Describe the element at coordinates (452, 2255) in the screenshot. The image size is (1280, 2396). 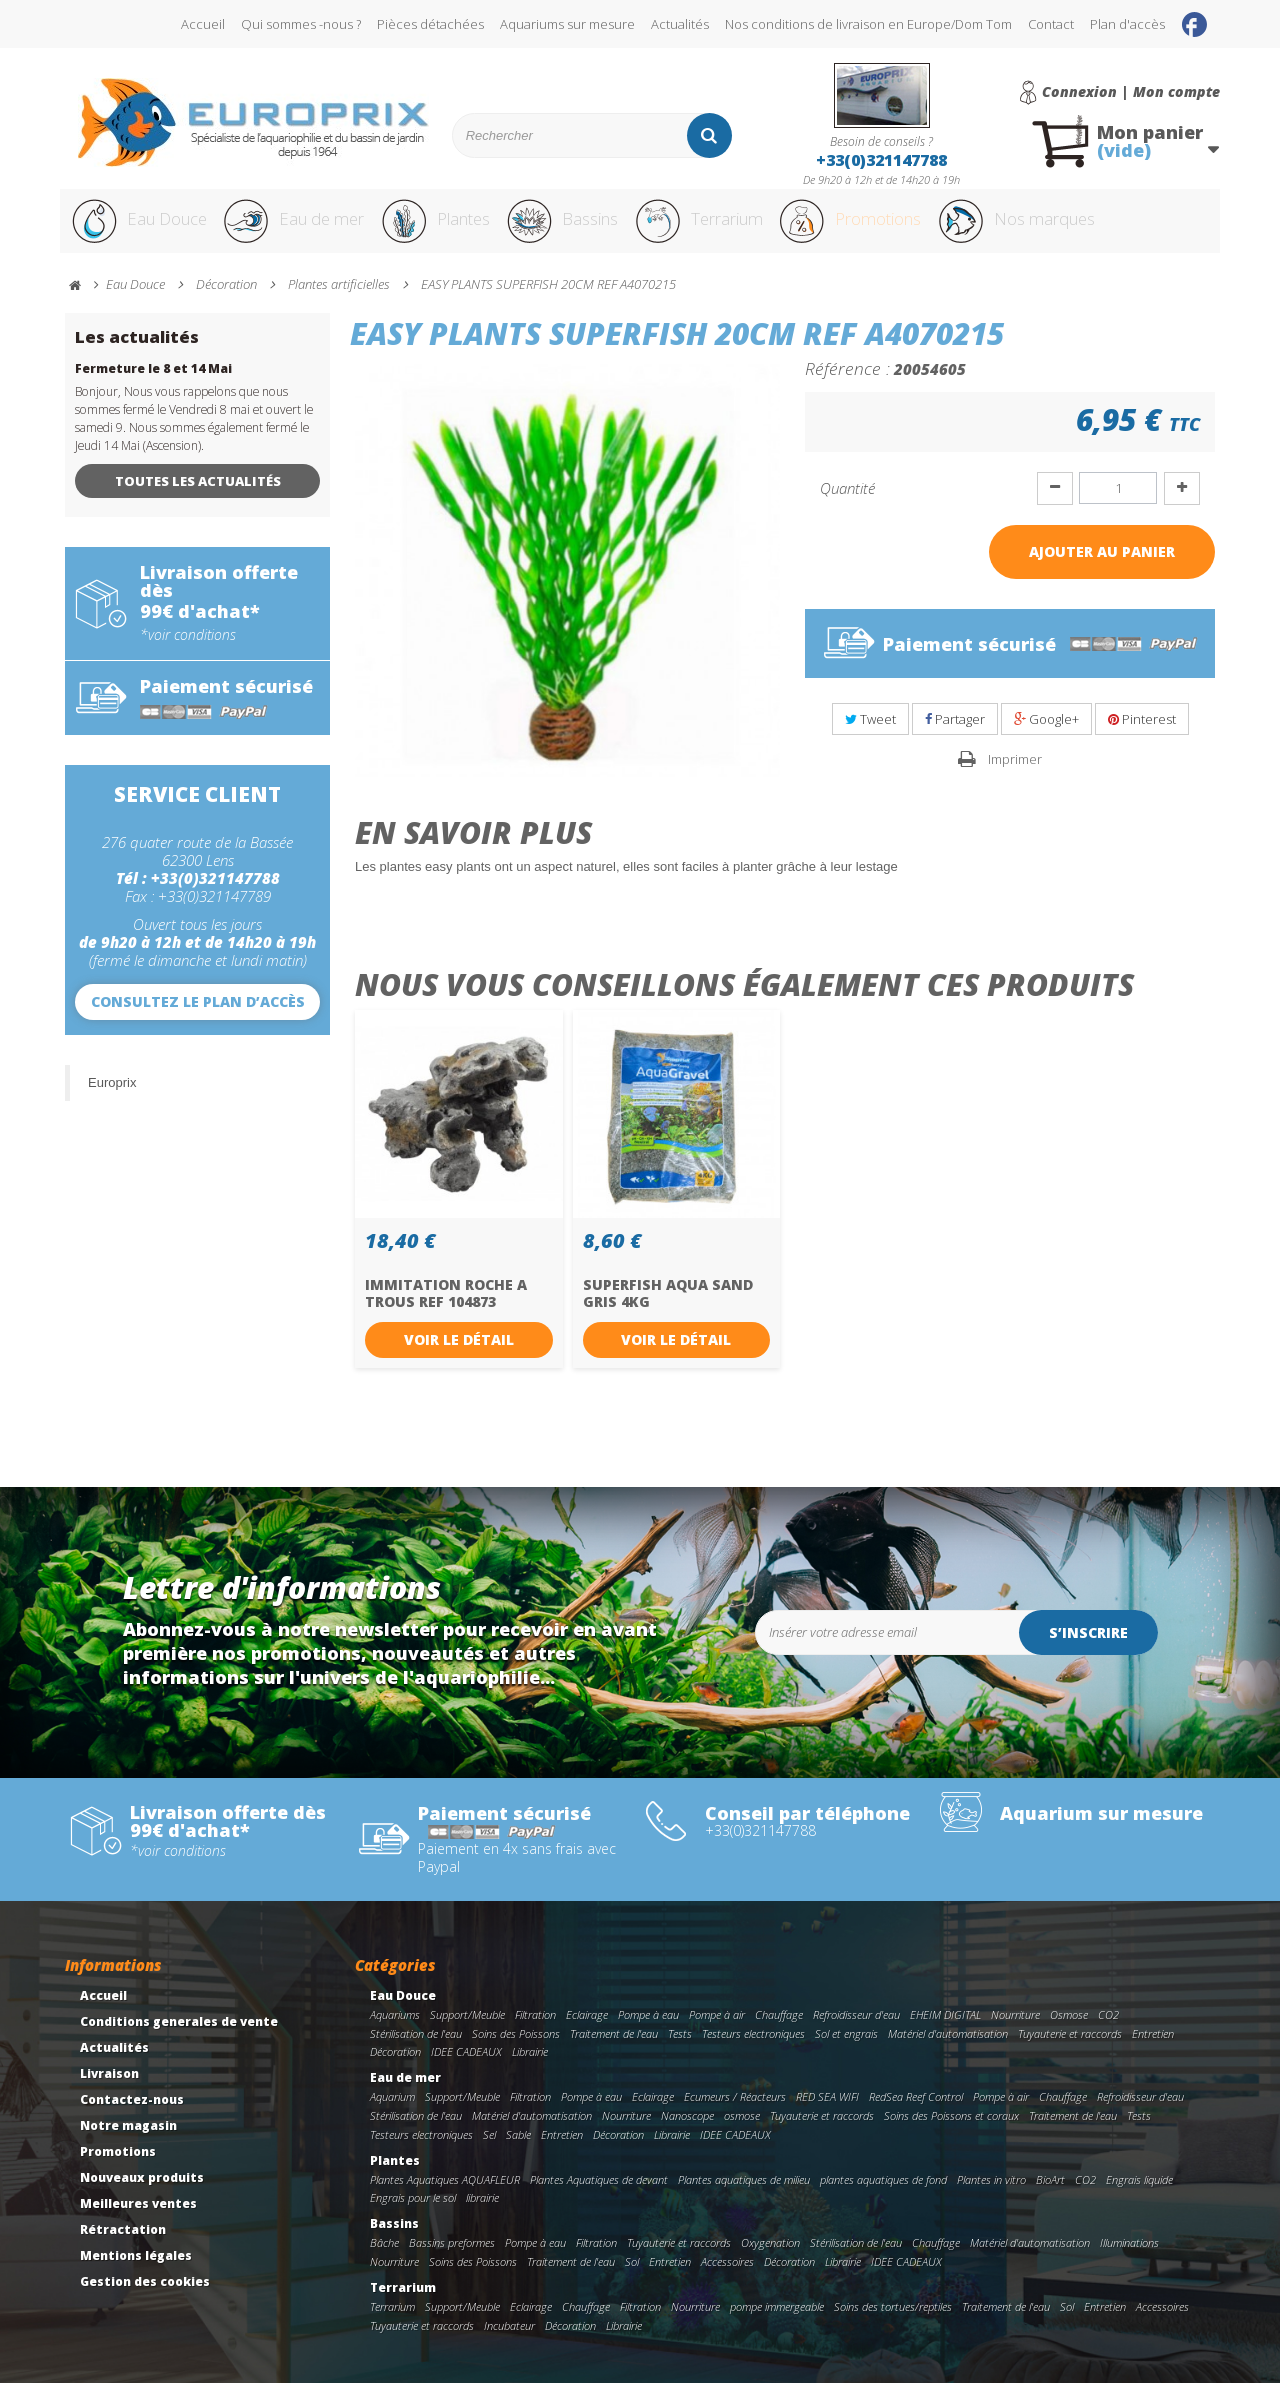
I see `Bassins preformes` at that location.